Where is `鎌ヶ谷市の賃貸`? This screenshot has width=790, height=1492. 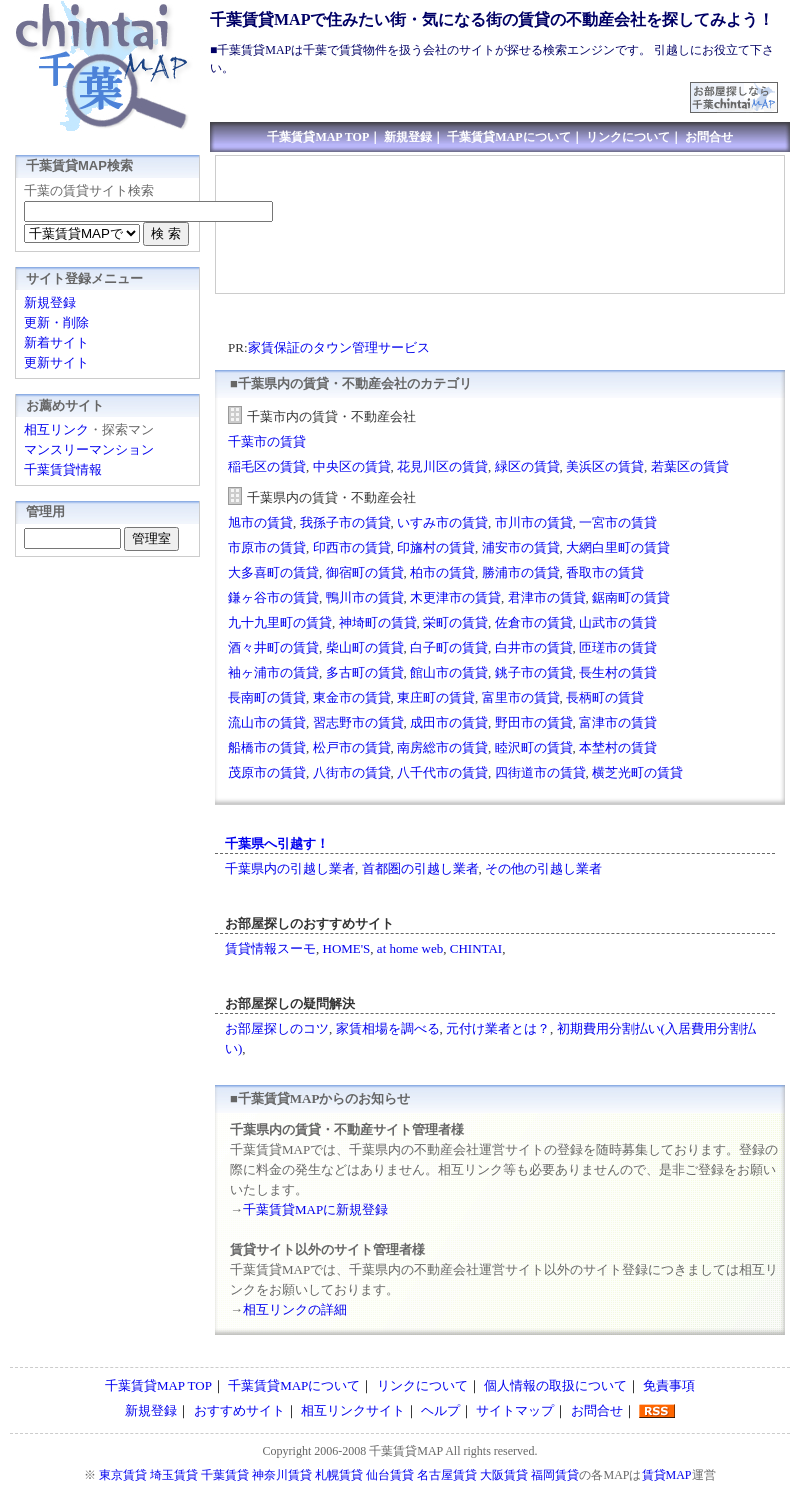
鎌ヶ谷市の賃貸 is located at coordinates (273, 597).